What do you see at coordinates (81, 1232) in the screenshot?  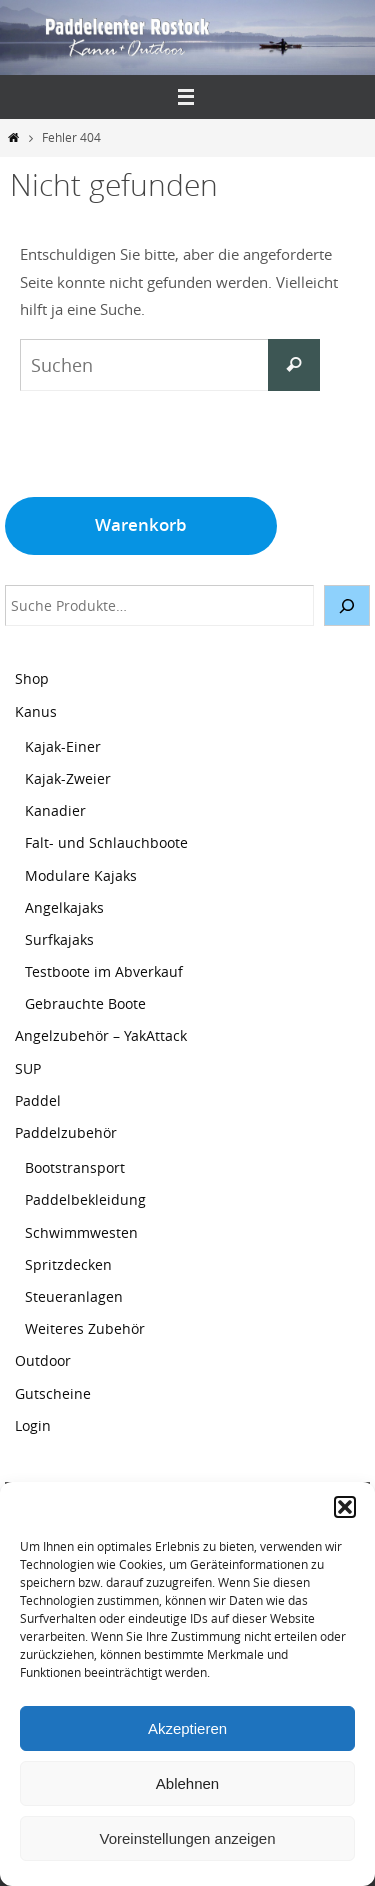 I see `Schwimmwesten` at bounding box center [81, 1232].